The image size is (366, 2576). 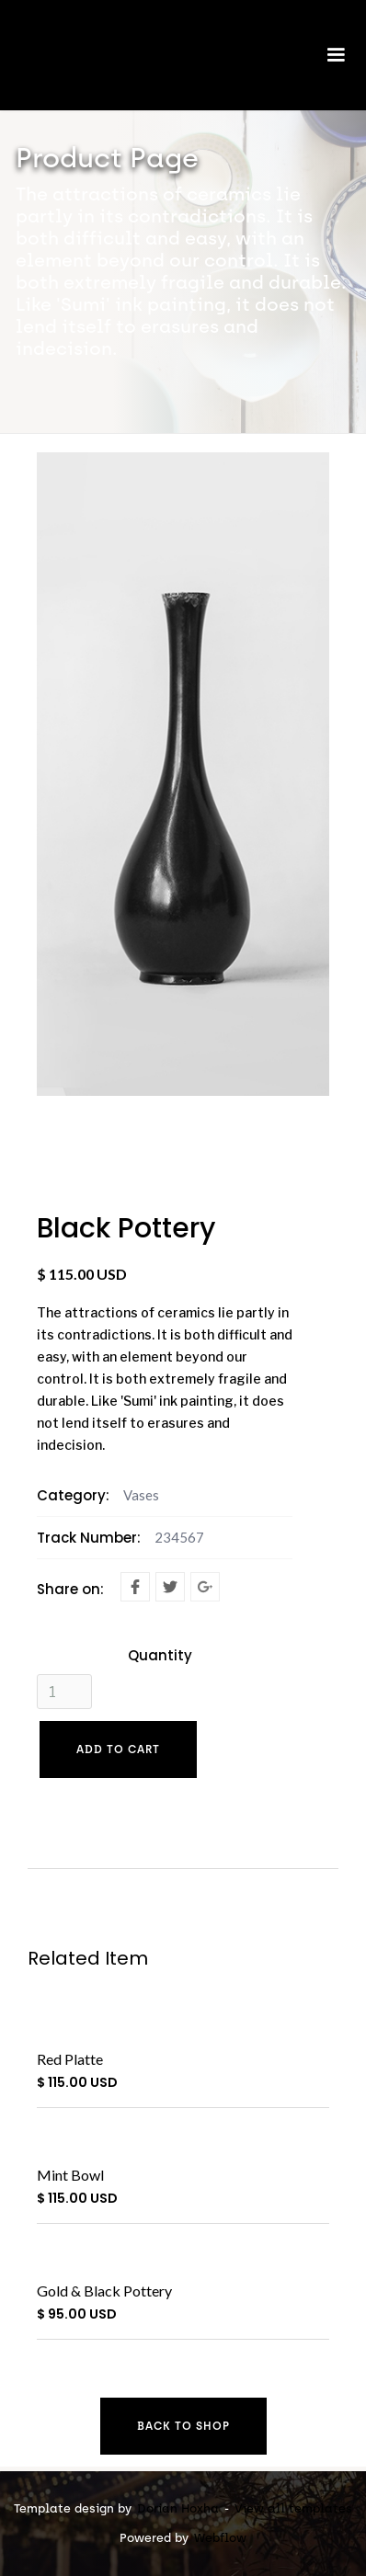 What do you see at coordinates (293, 2508) in the screenshot?
I see `View all templates` at bounding box center [293, 2508].